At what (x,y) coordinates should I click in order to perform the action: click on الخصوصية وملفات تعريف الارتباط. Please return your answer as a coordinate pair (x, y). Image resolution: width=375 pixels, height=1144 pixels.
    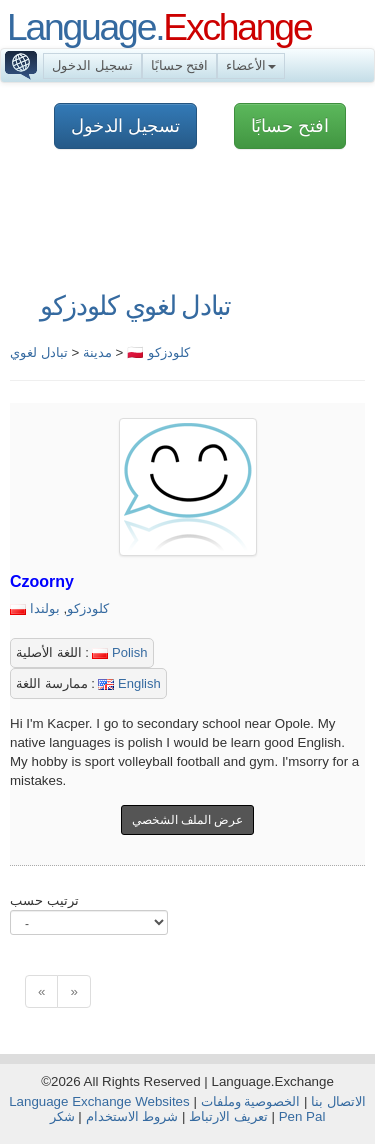
    Looking at the image, I should click on (244, 1109).